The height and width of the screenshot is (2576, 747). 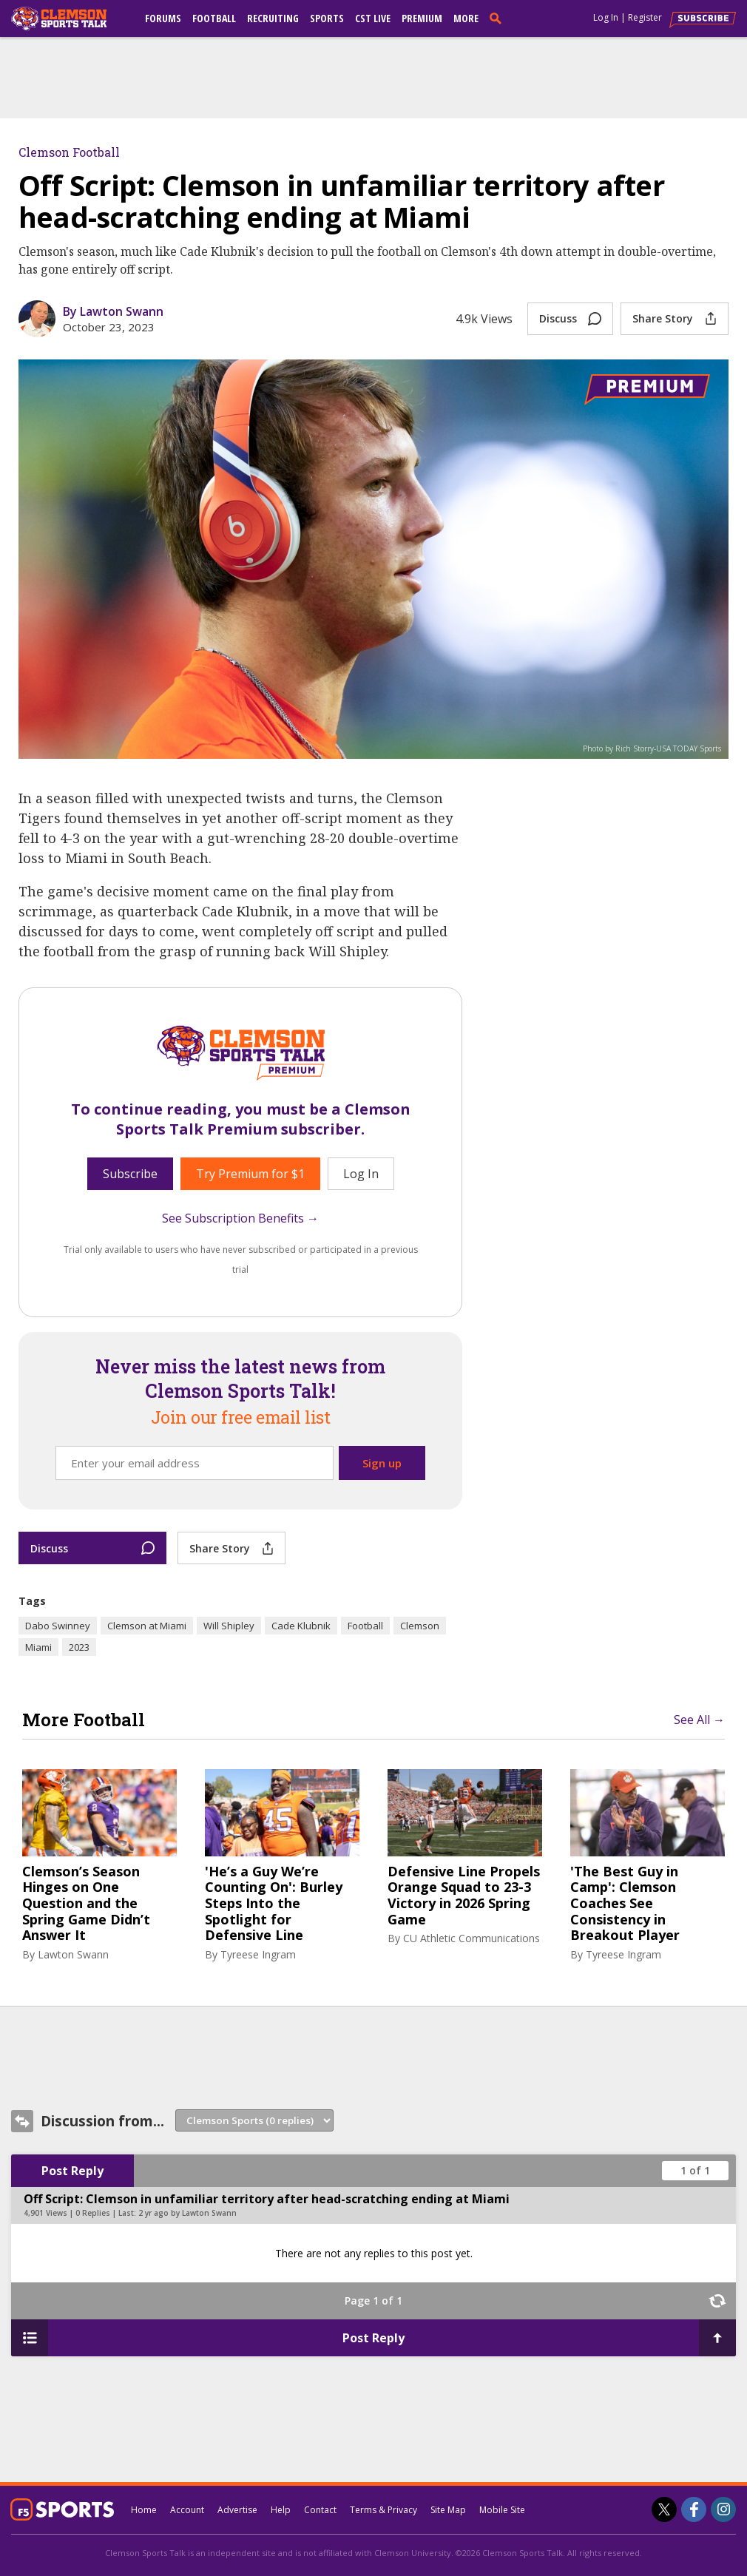 I want to click on Sports, so click(x=327, y=18).